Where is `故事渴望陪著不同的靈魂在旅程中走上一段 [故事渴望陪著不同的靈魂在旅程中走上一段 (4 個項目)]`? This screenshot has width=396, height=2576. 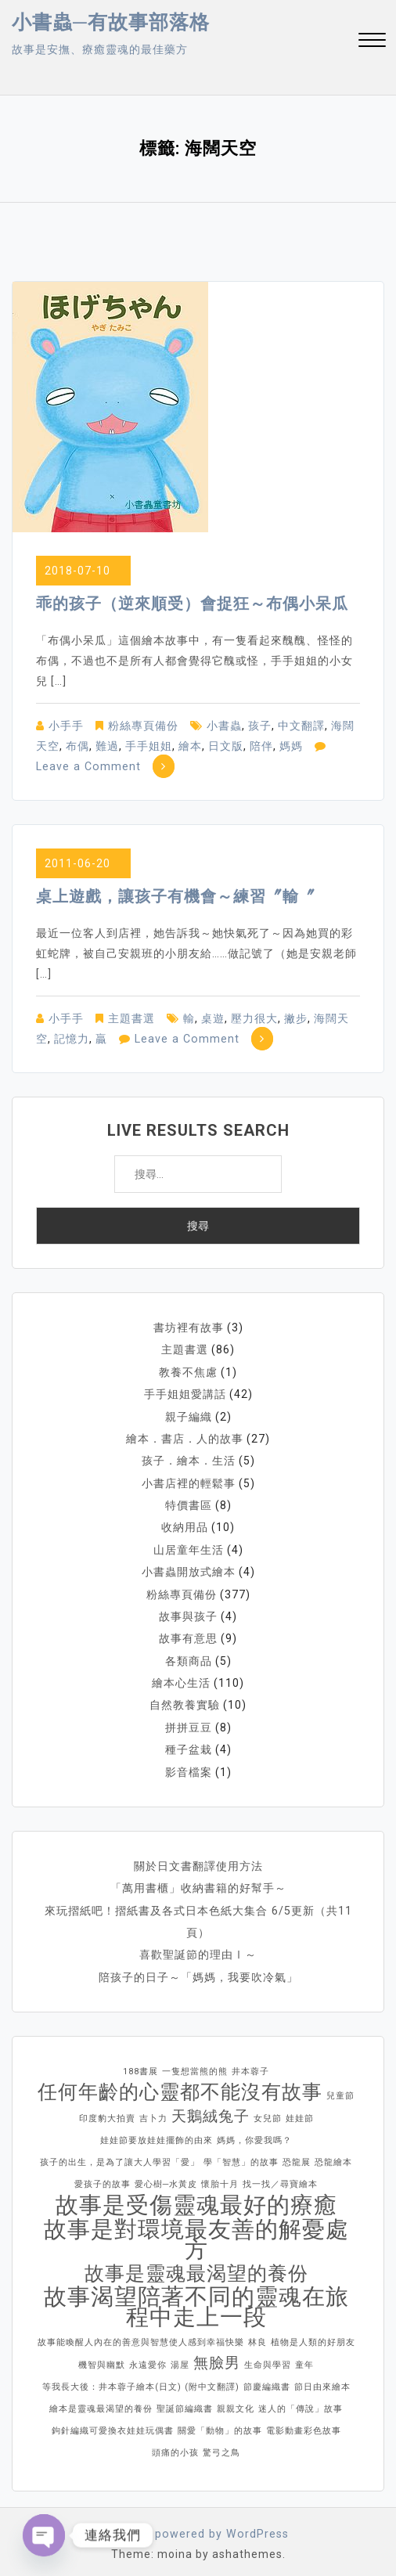
故事渴望陪著不同的靈魂在旅程中走上一段 [故事渴望陪著不同的靈魂在旅程中走上一段 (4 個項目)] is located at coordinates (196, 2299).